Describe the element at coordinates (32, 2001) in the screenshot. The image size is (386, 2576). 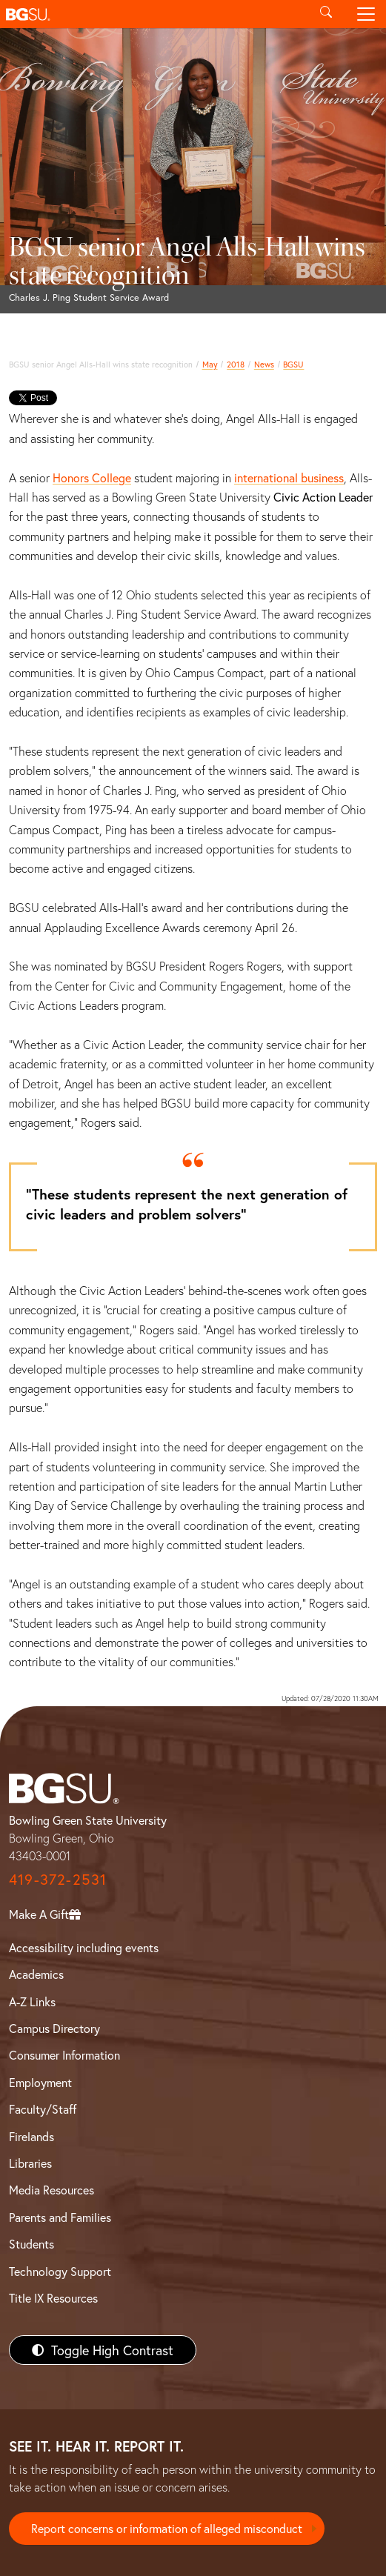
I see `A-Z Links` at that location.